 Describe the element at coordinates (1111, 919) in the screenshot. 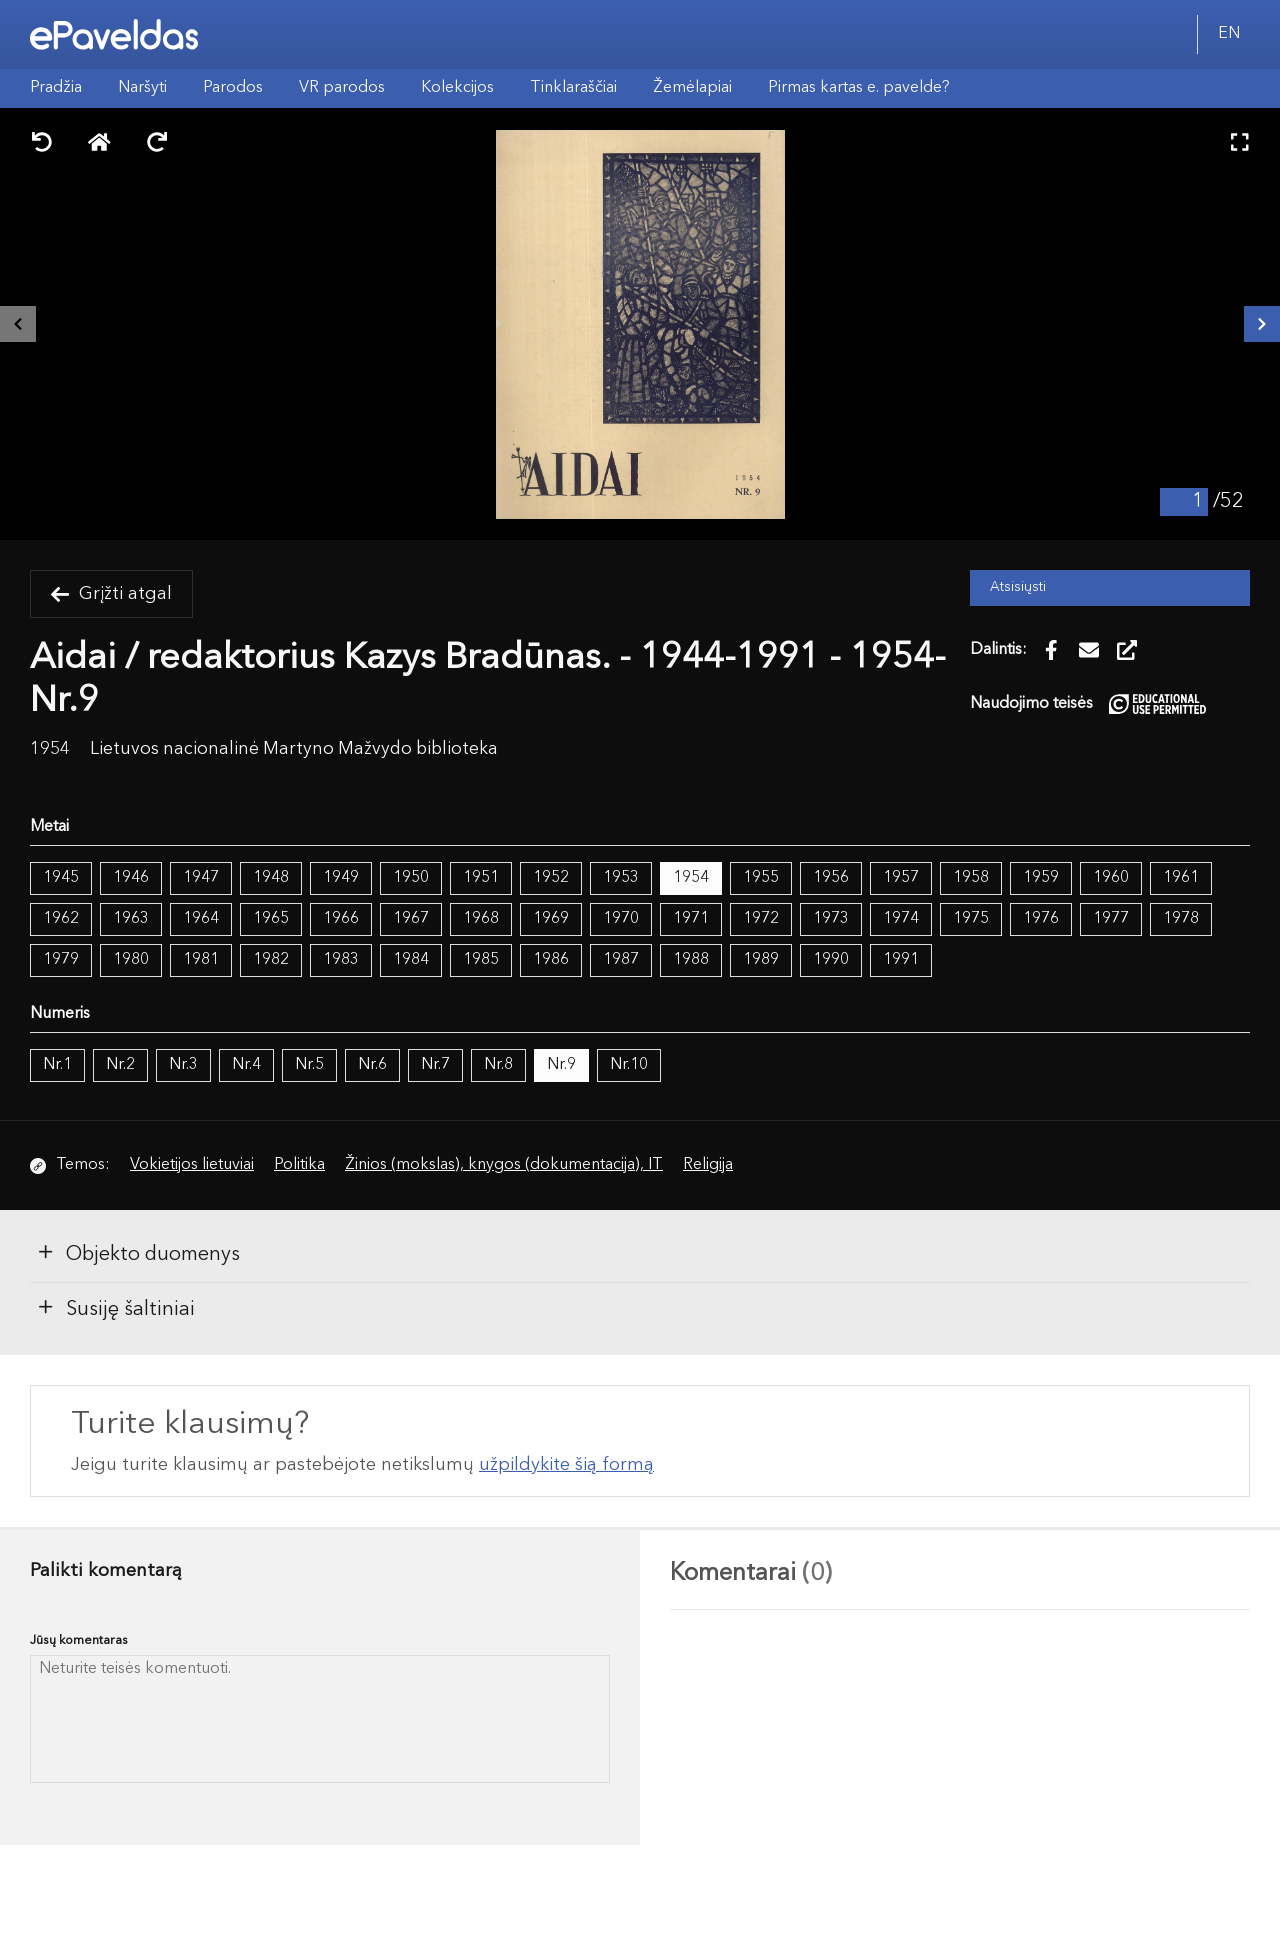

I see `1977` at that location.